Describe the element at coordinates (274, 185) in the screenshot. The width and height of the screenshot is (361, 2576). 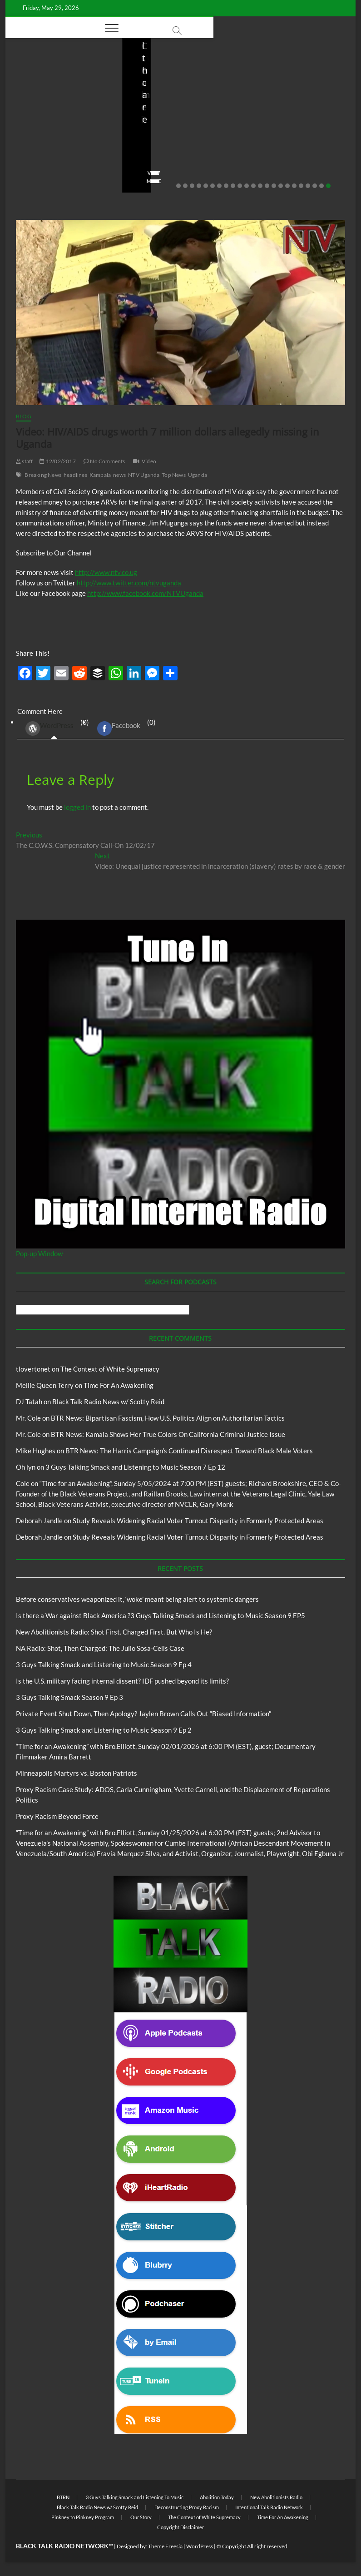
I see `15` at that location.